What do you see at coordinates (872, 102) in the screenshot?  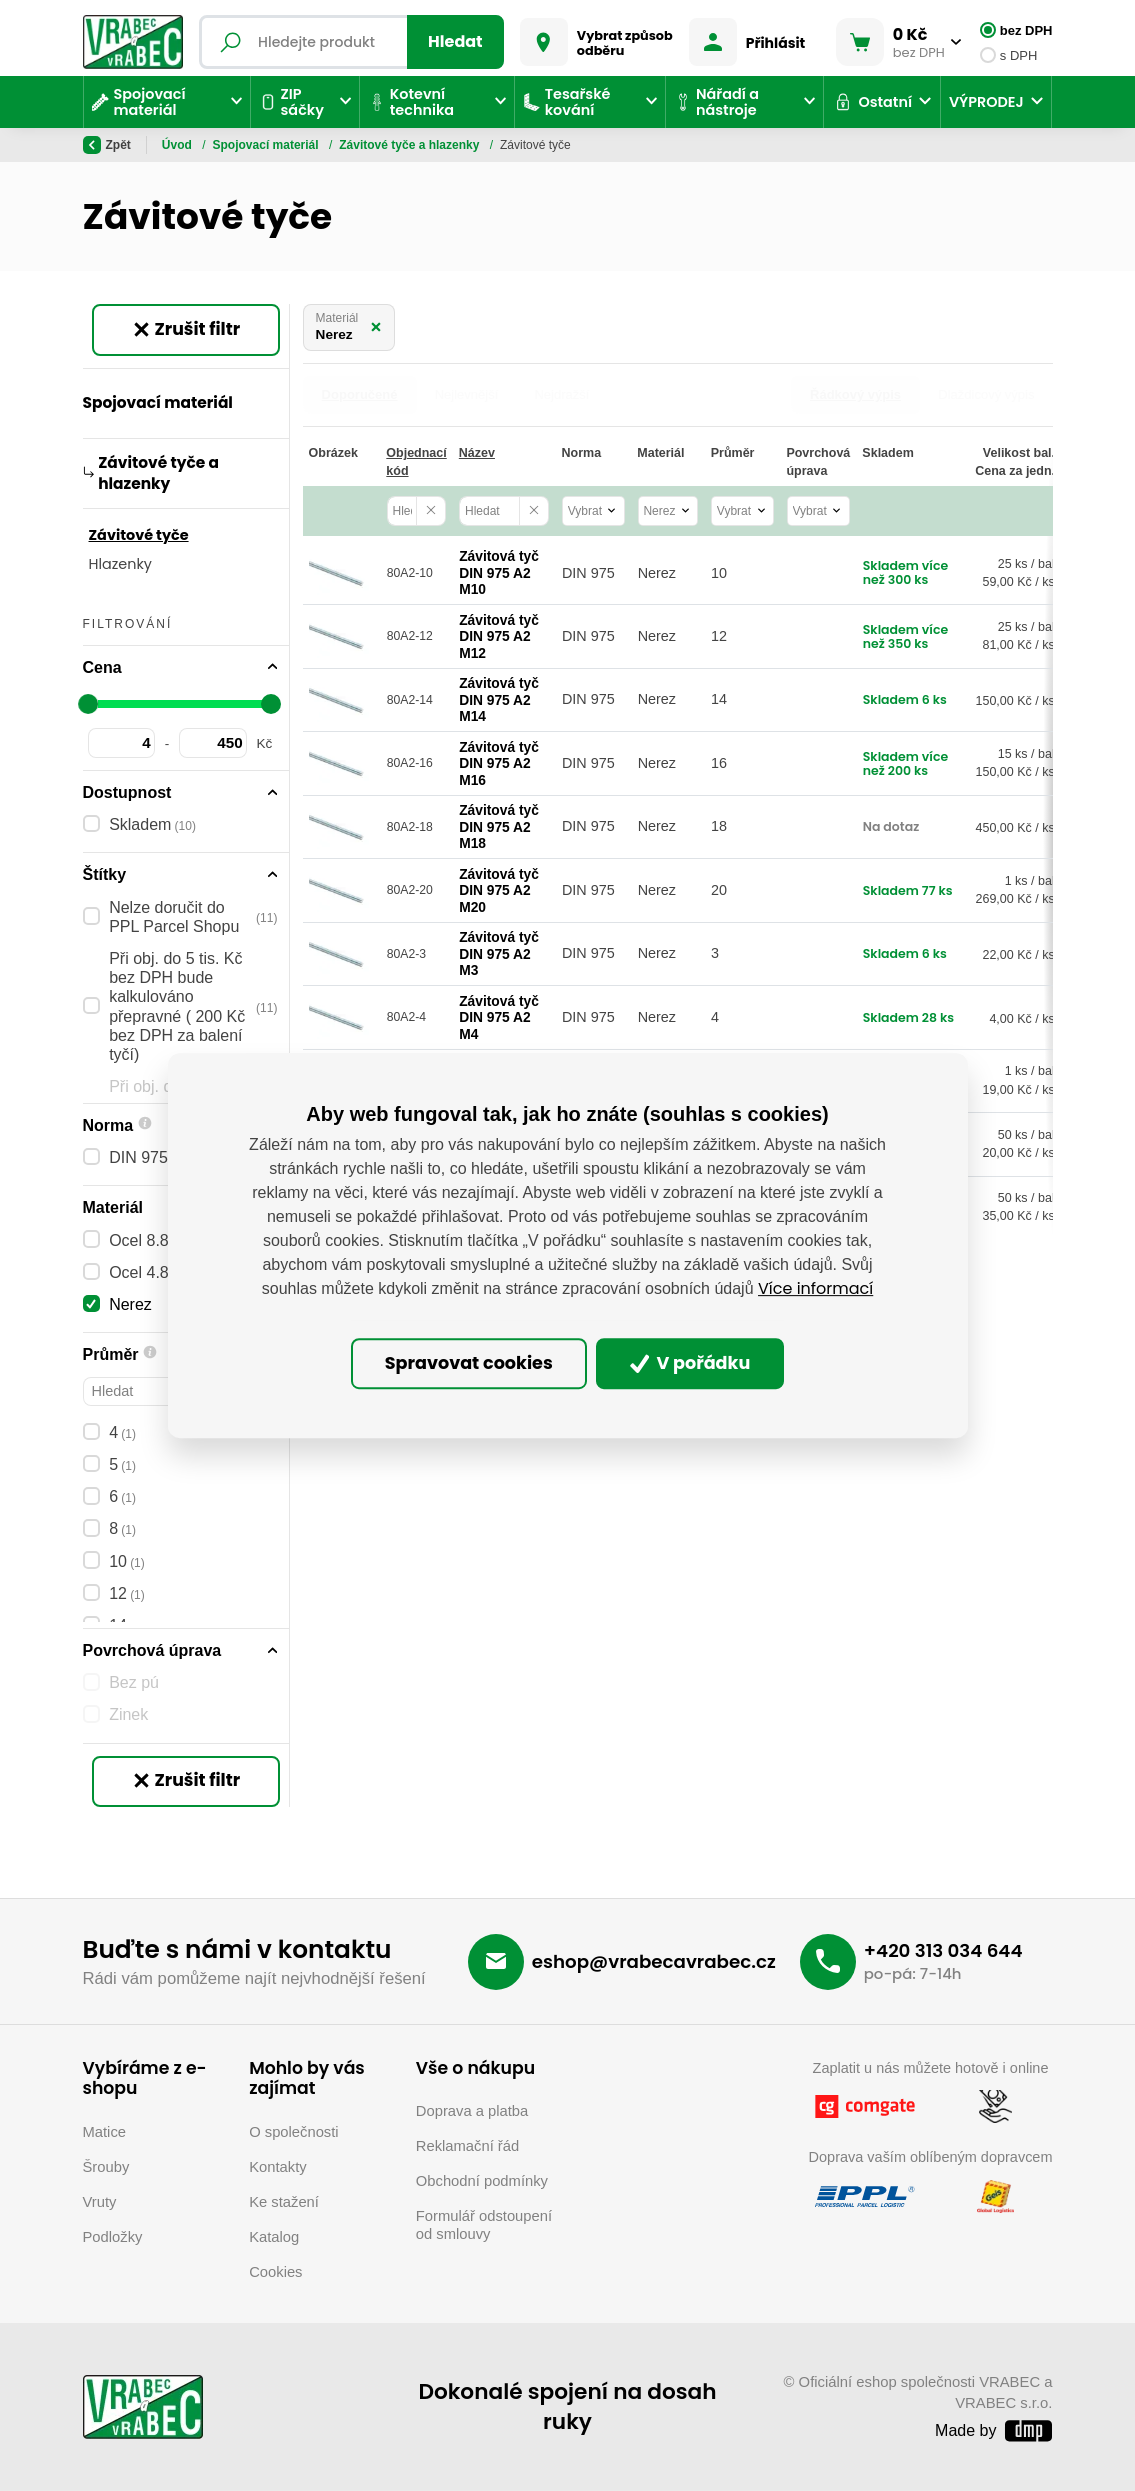 I see `Ostatní [button]` at bounding box center [872, 102].